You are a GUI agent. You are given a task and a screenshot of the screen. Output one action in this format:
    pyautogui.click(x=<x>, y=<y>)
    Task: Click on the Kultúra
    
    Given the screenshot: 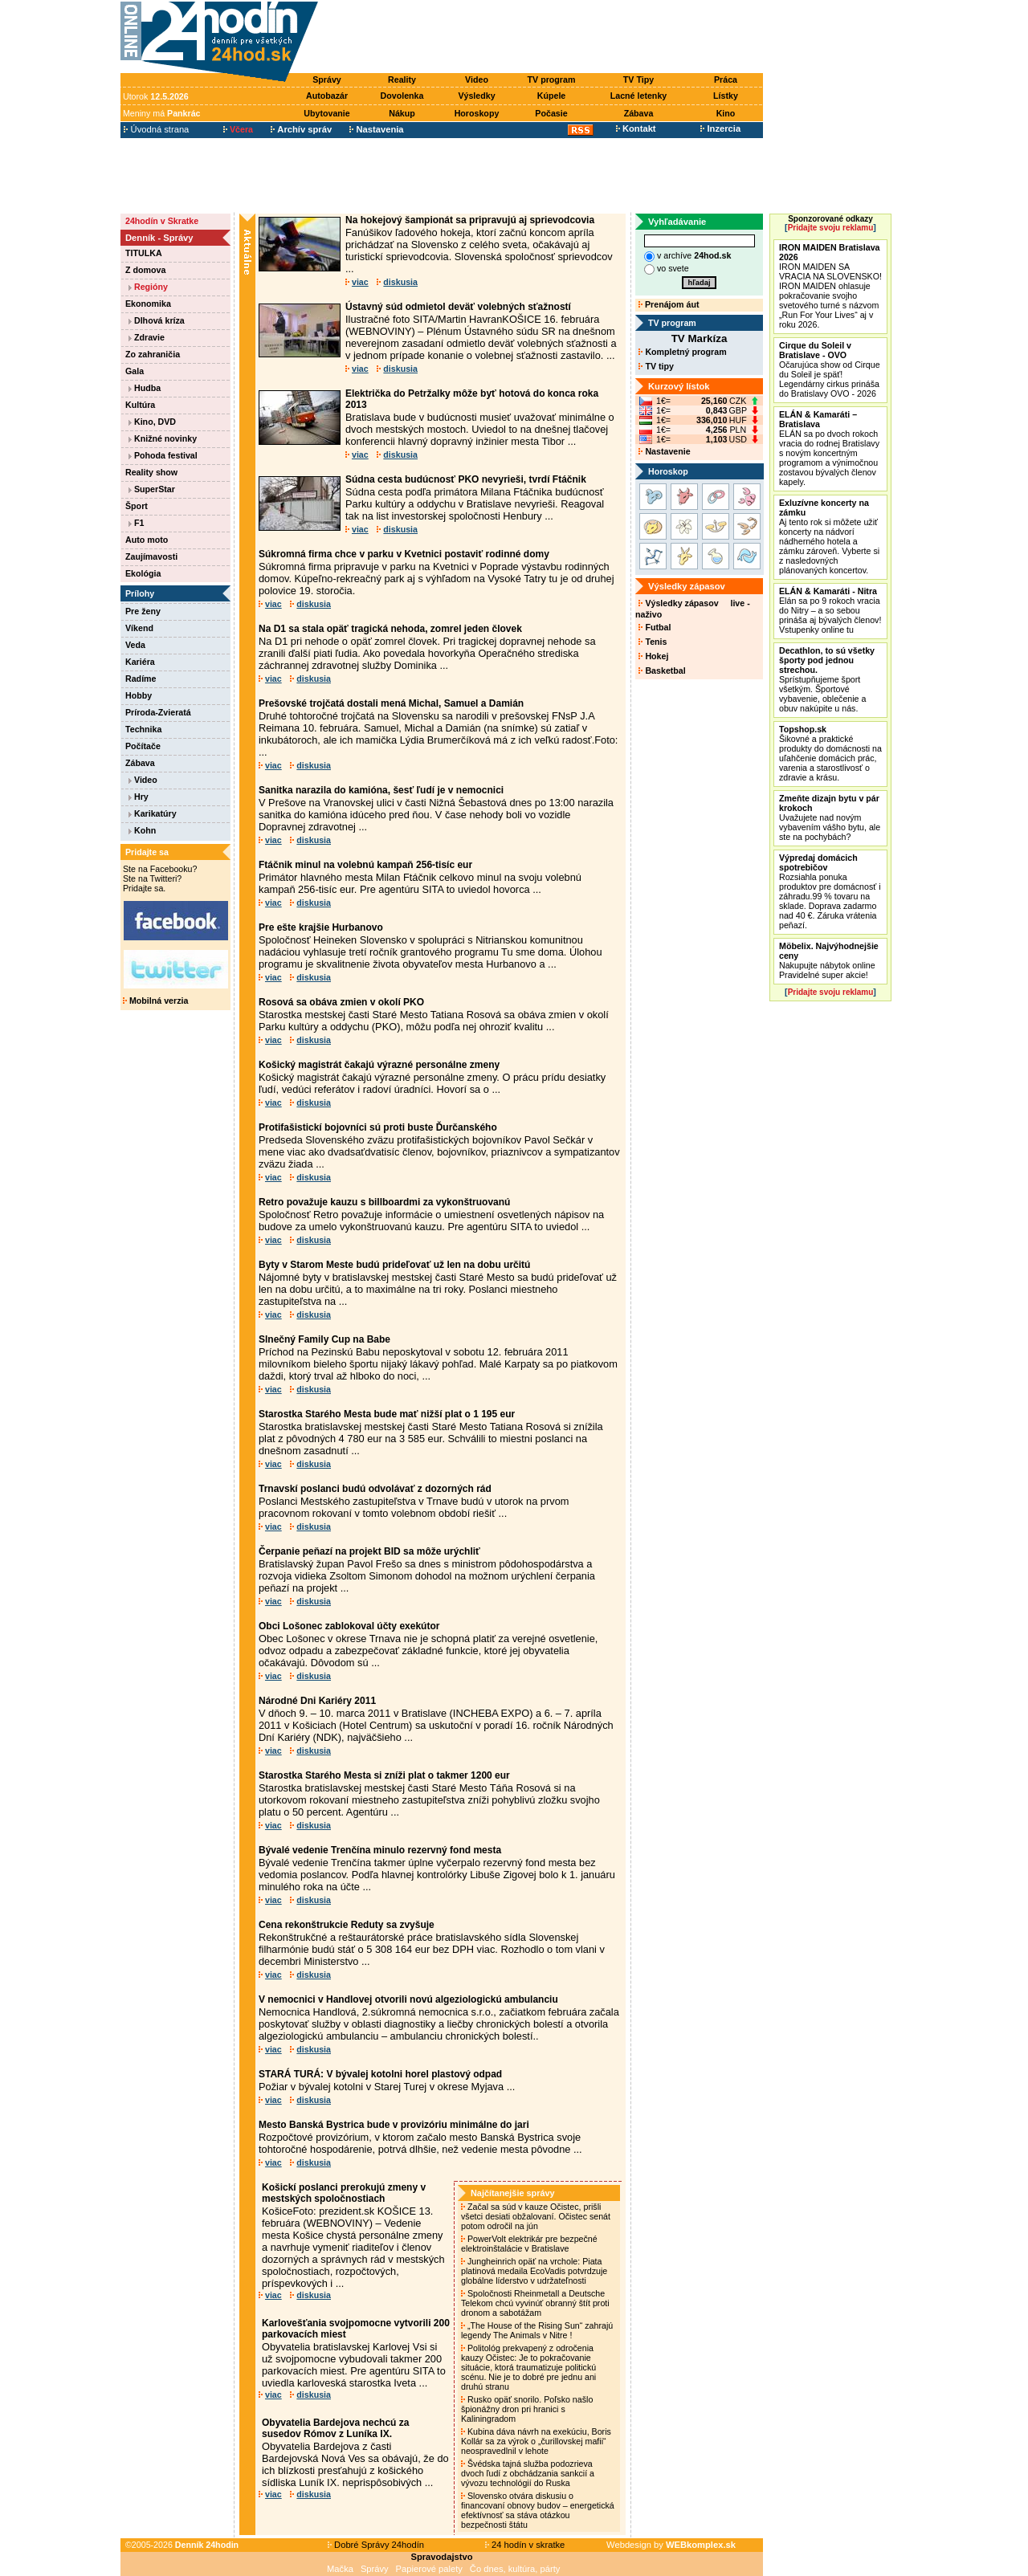 What is the action you would take?
    pyautogui.click(x=140, y=405)
    